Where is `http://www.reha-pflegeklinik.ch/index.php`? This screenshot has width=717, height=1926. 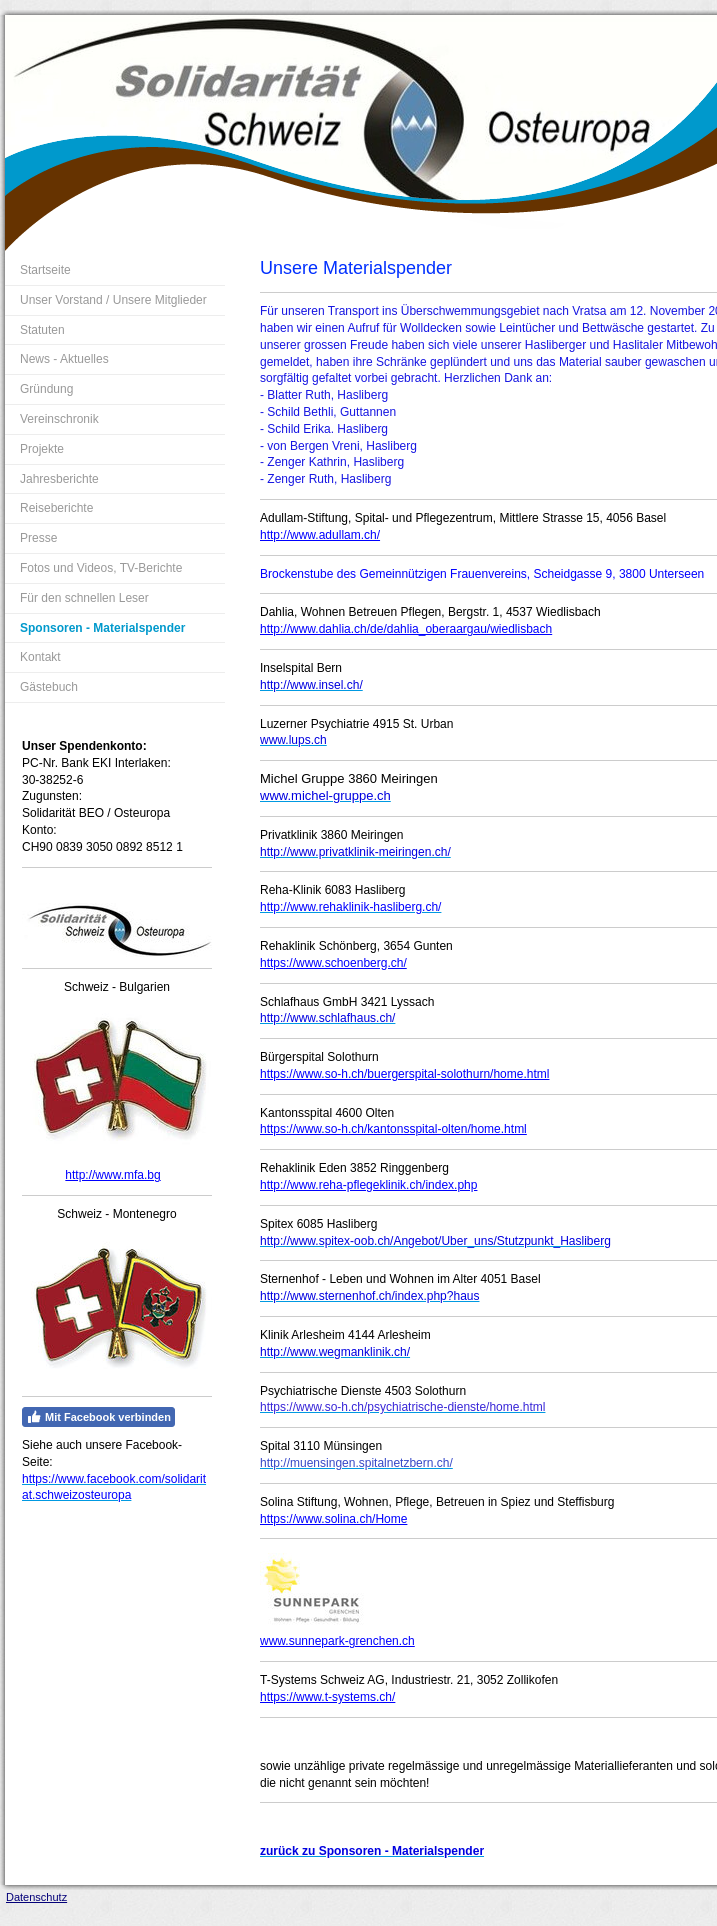 http://www.reha-pflegeklinik.ch/index.php is located at coordinates (368, 1185).